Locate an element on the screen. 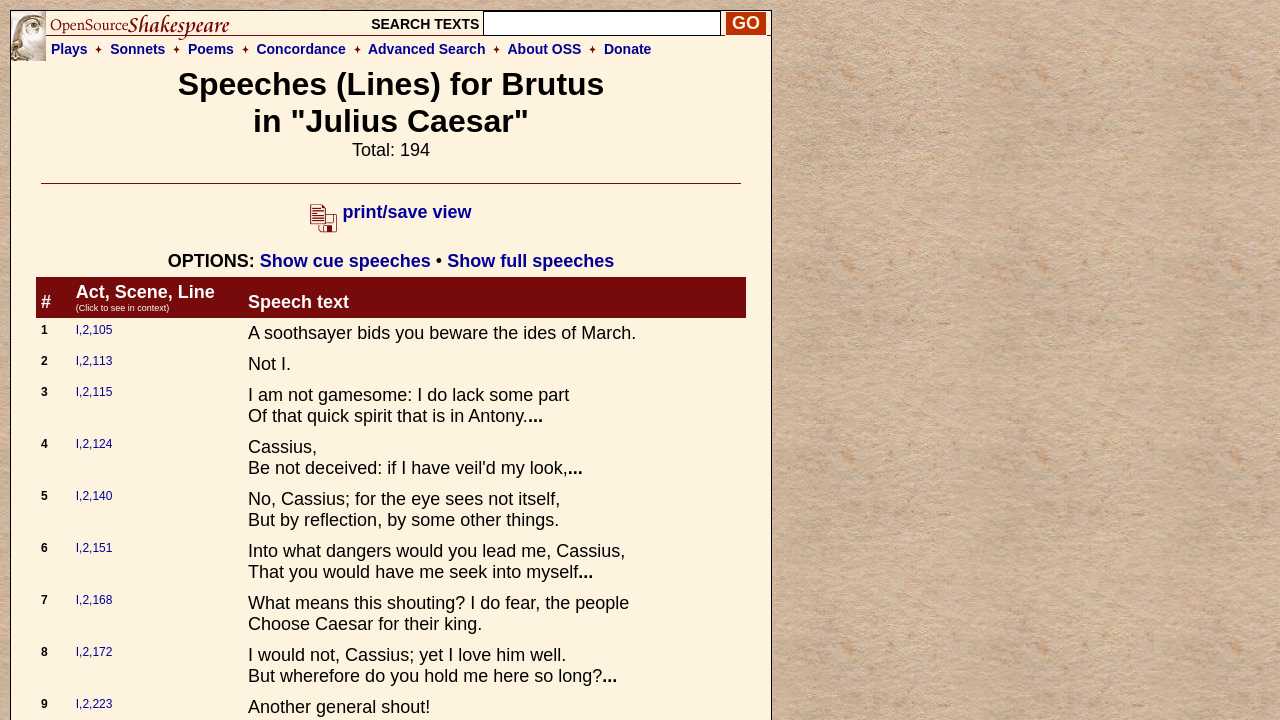  Poems is located at coordinates (211, 49).